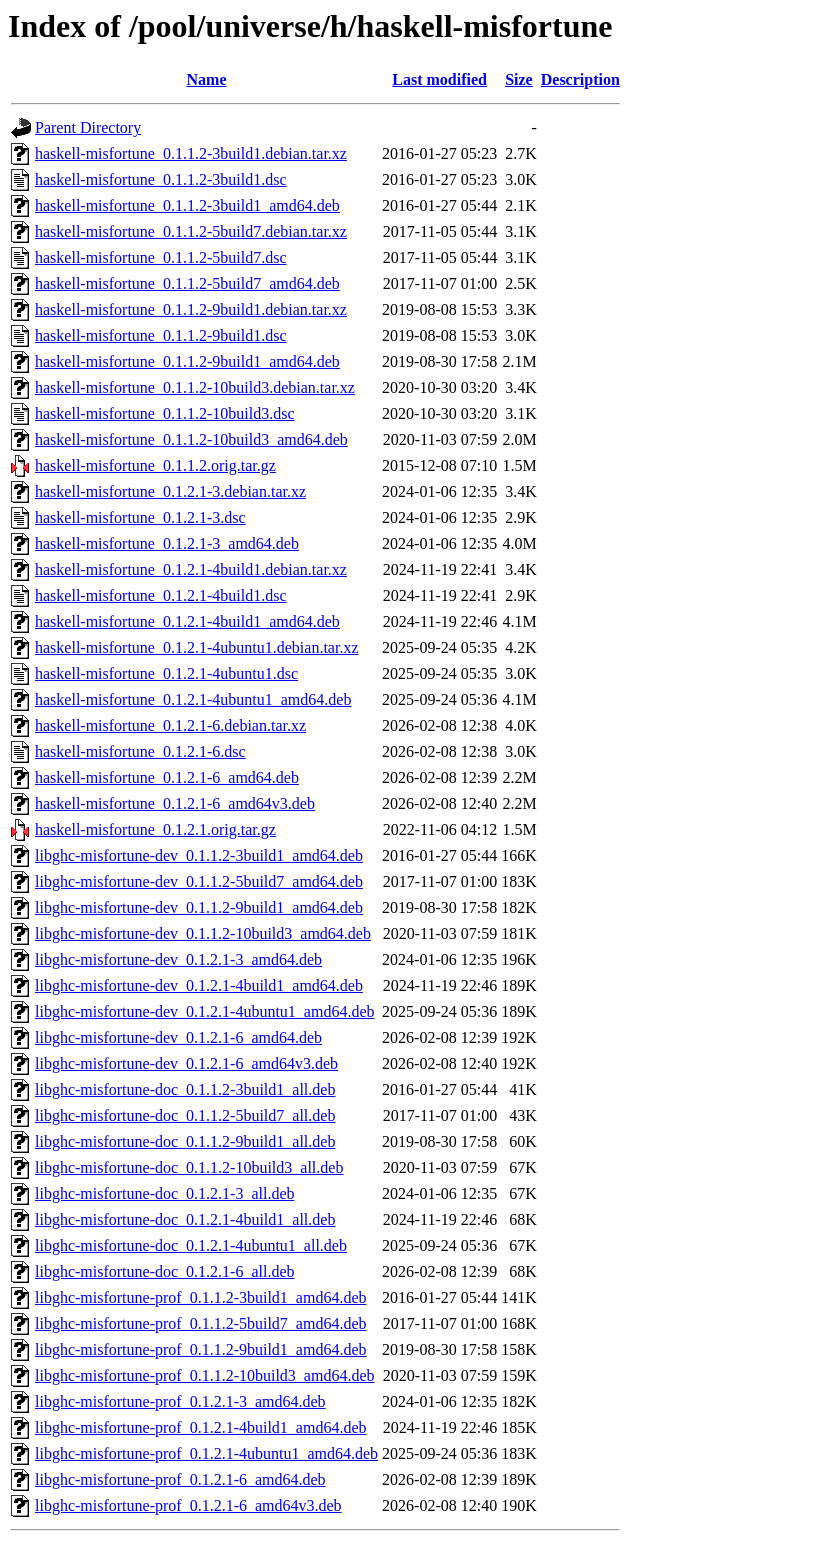 The image size is (816, 1550). I want to click on libghc-misfortune-prof_0.1.1.2-9build1_amd64.deb, so click(201, 1349).